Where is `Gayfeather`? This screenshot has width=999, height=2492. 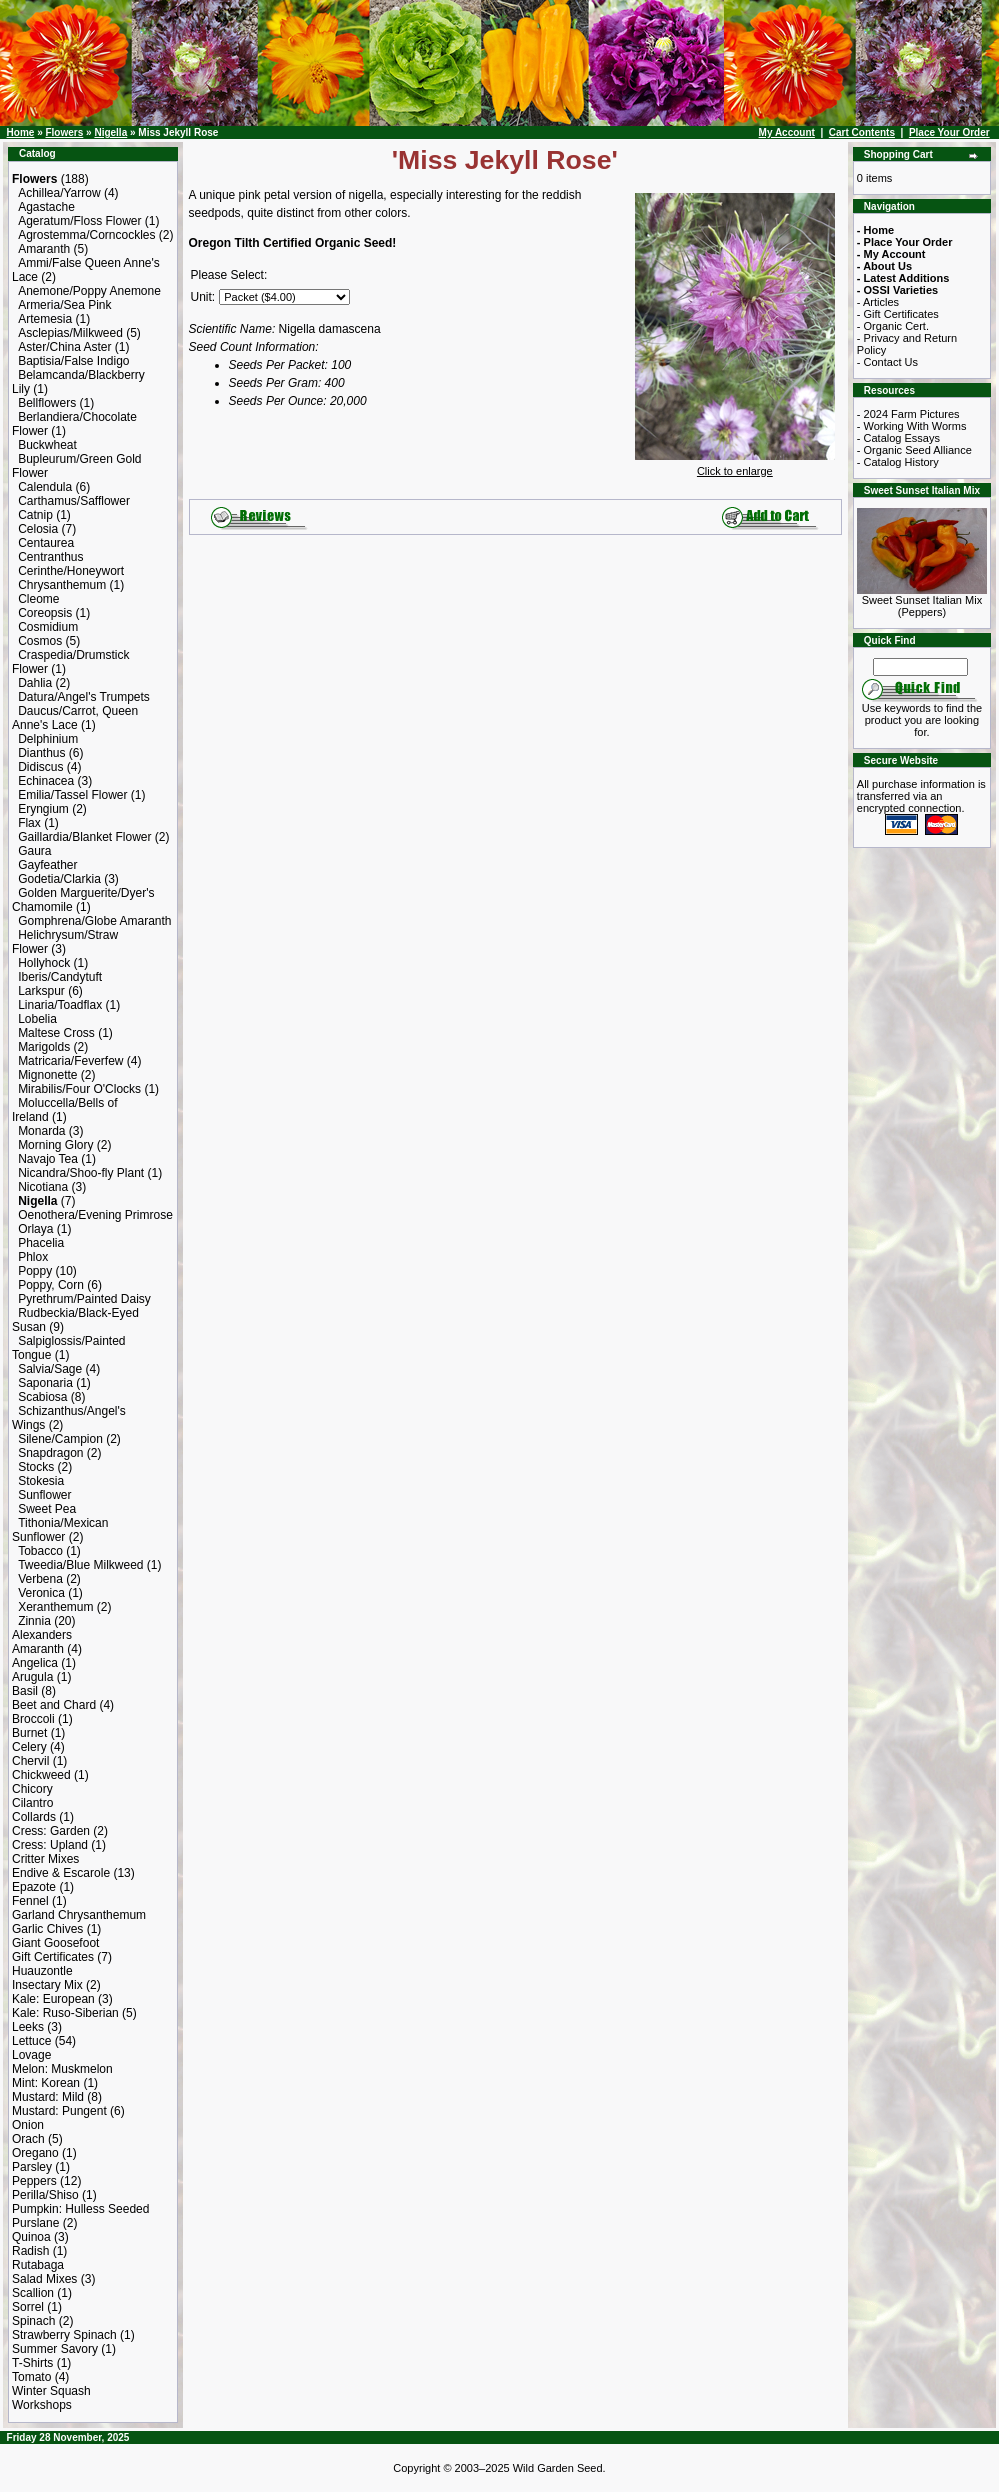 Gayfeather is located at coordinates (47, 865).